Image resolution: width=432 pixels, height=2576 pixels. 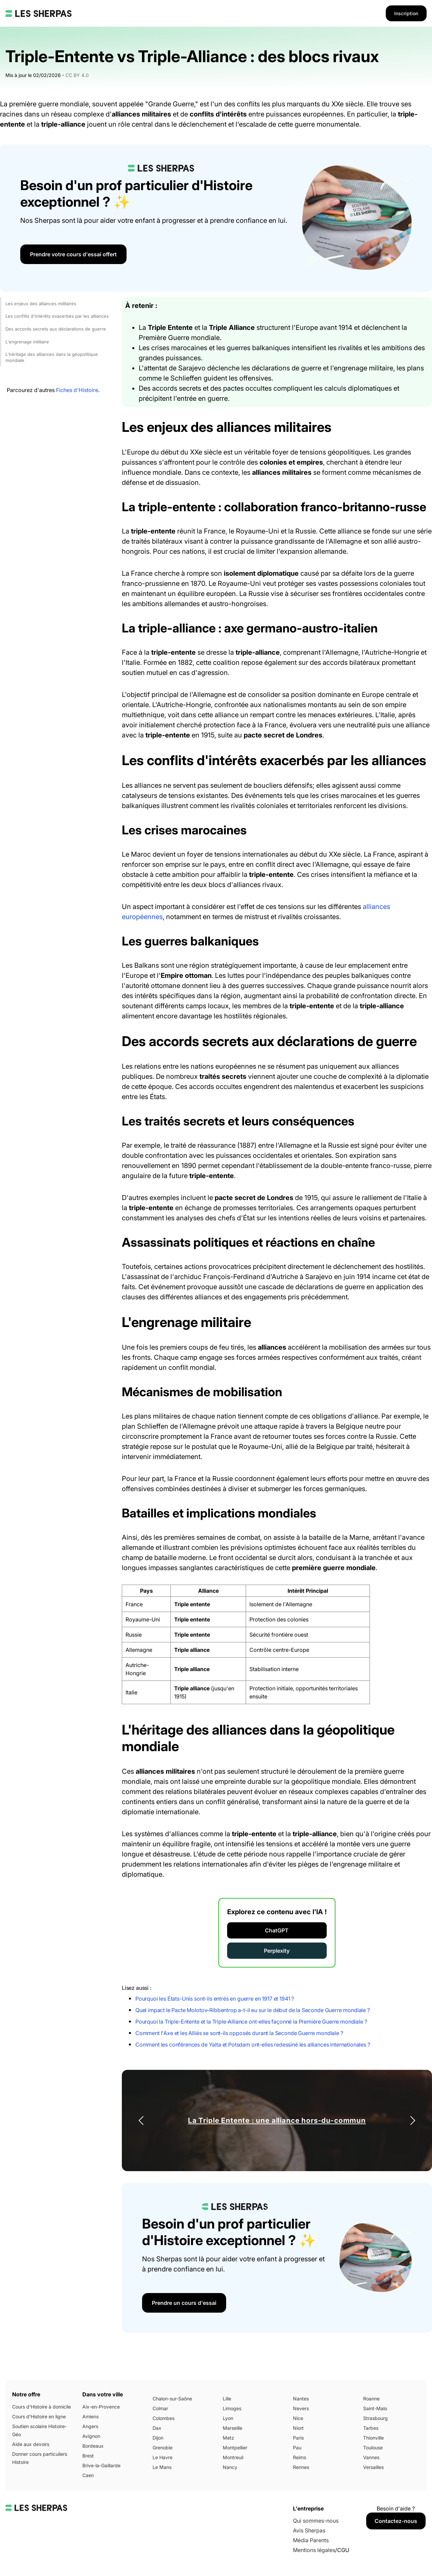 What do you see at coordinates (55, 329) in the screenshot?
I see `Des accords secrets aux déclarations de guerre` at bounding box center [55, 329].